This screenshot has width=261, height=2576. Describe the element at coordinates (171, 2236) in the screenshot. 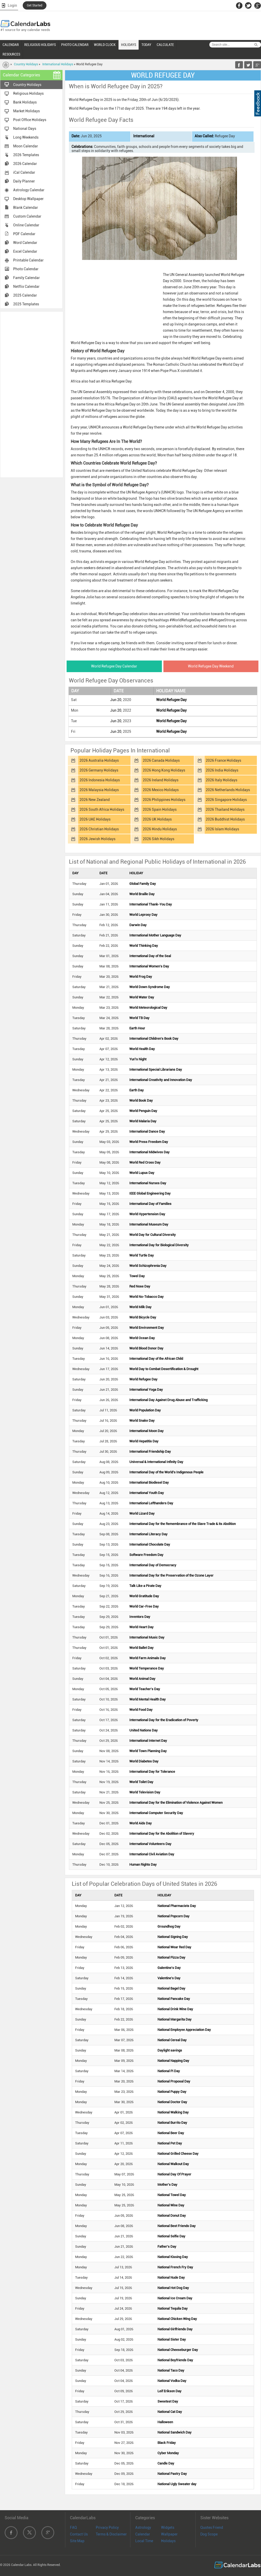

I see `National Selfie Day` at that location.